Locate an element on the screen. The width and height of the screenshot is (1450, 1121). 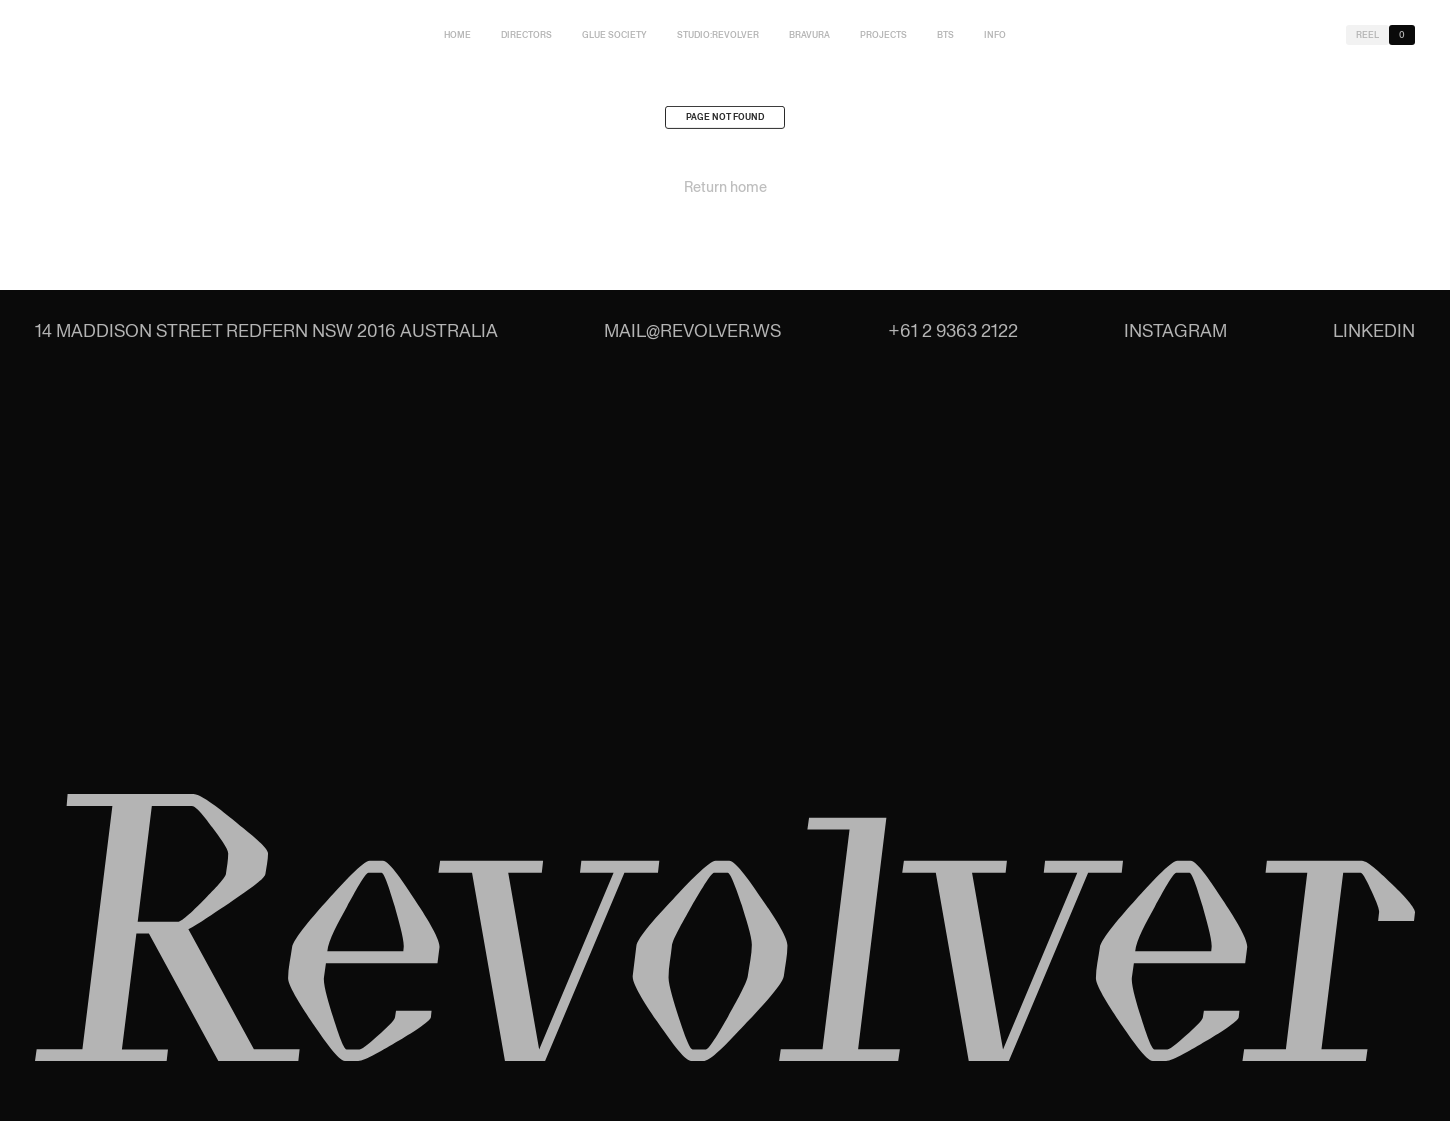
Reel is located at coordinates (1367, 35).